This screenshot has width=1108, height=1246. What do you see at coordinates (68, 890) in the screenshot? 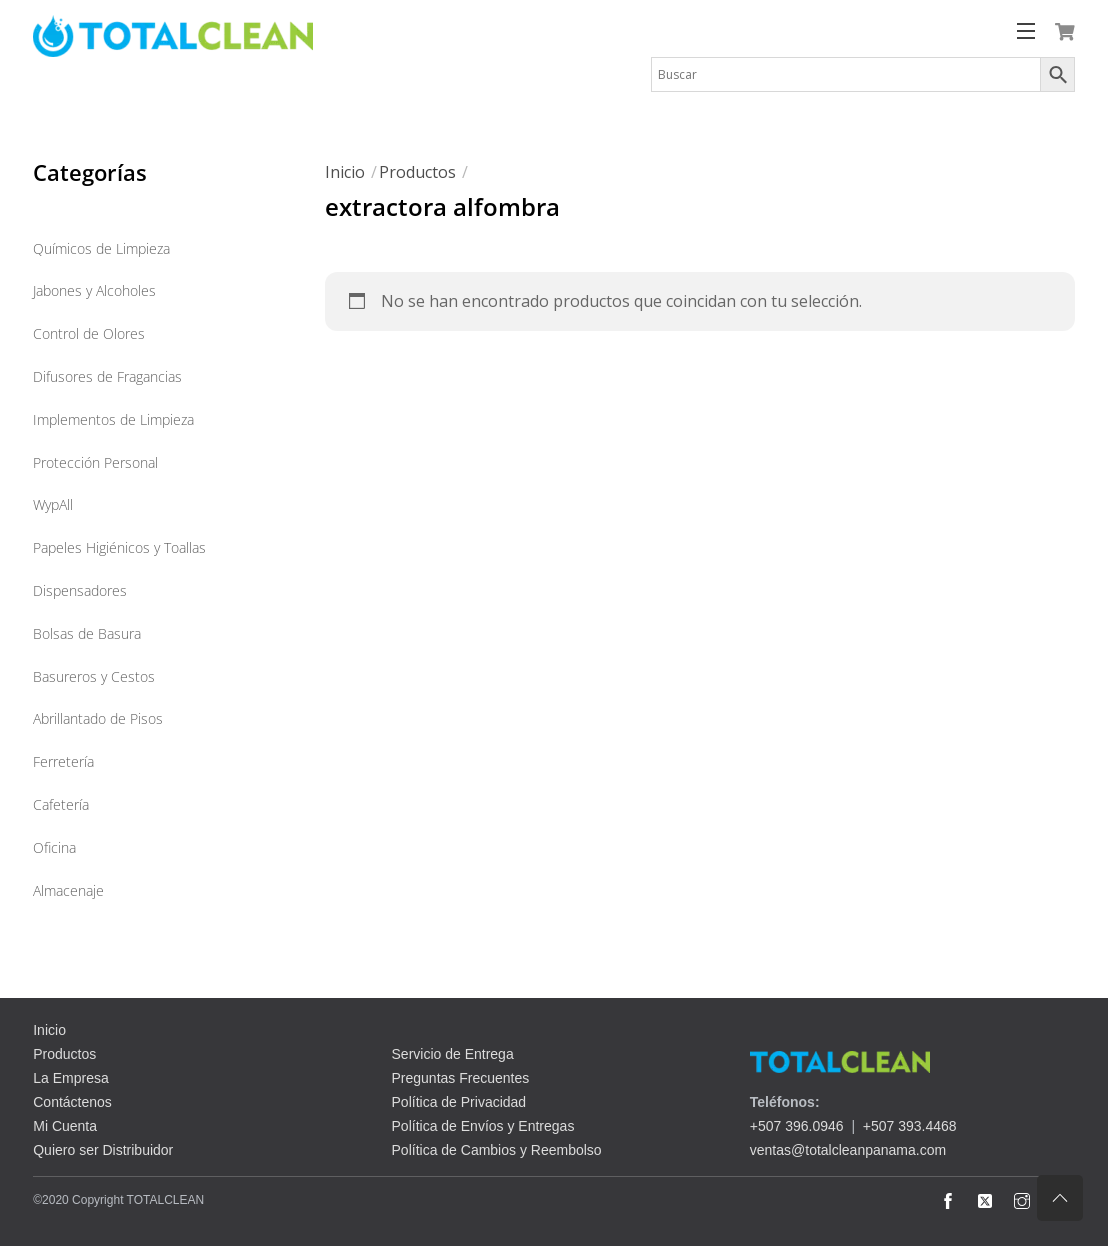
I see `Almacenaje` at bounding box center [68, 890].